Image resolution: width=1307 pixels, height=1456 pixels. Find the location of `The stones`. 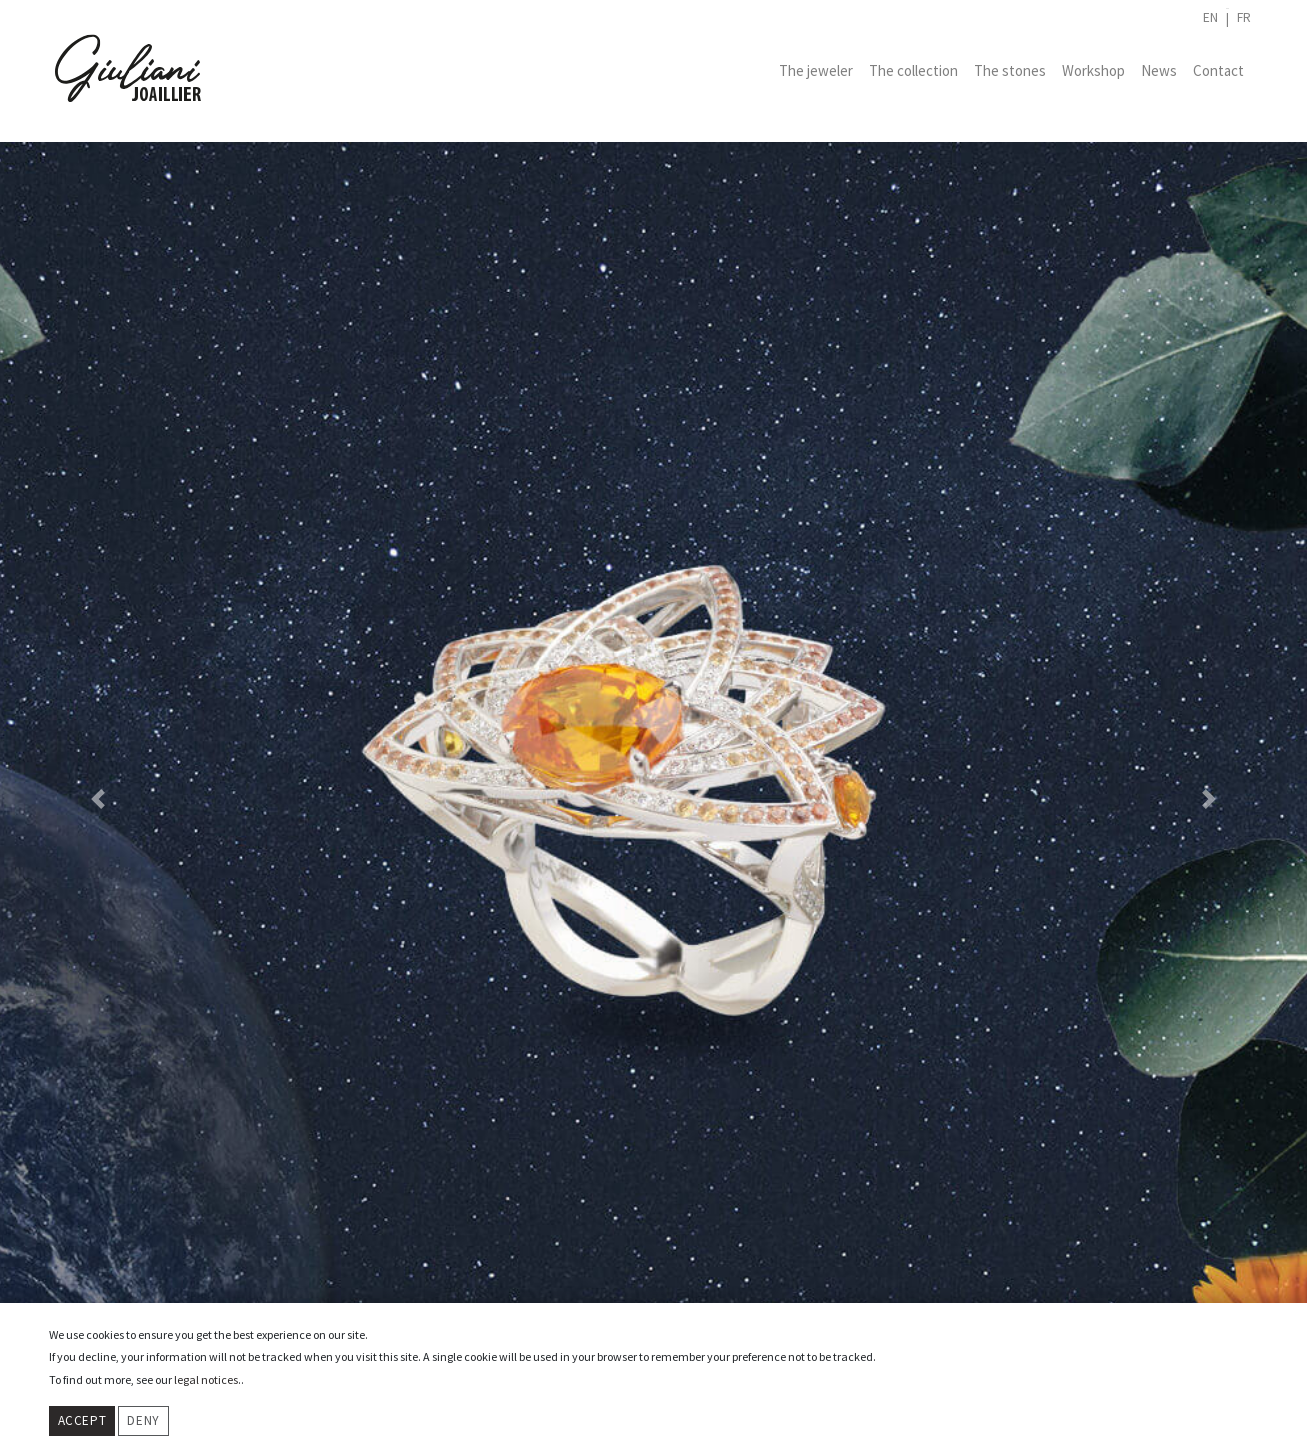

The stones is located at coordinates (1010, 70).